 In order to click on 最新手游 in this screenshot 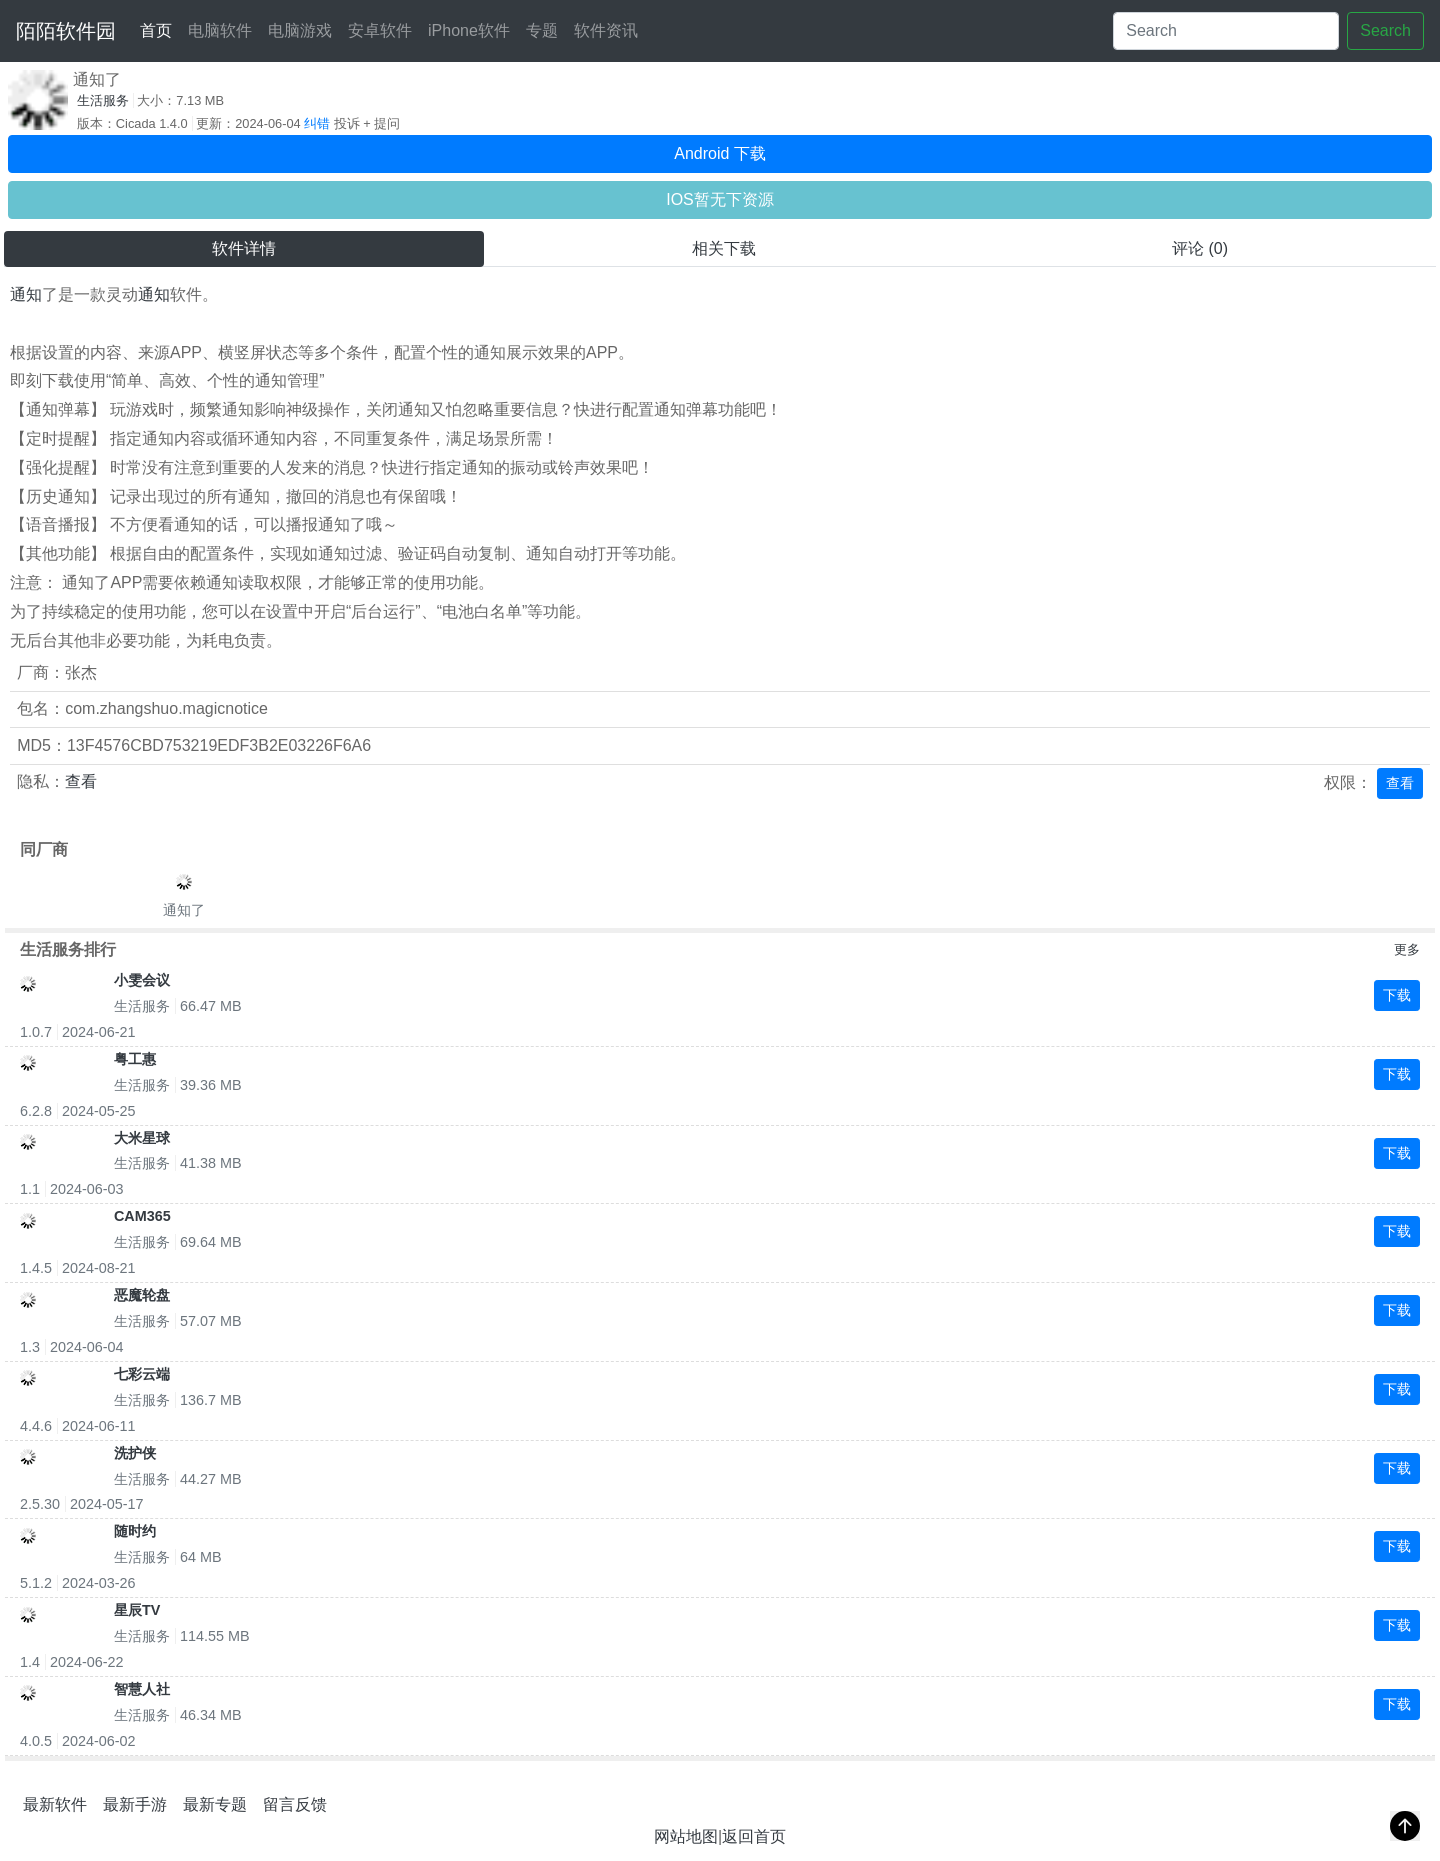, I will do `click(135, 1804)`.